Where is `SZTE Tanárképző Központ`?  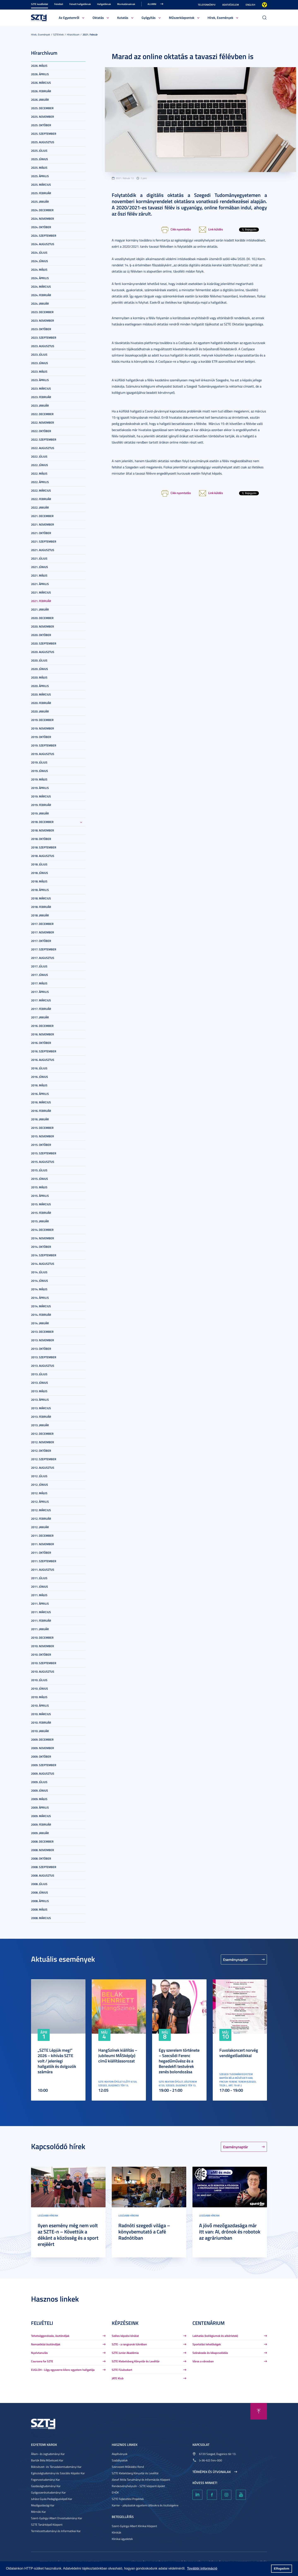 SZTE Tanárképző Központ is located at coordinates (46, 2524).